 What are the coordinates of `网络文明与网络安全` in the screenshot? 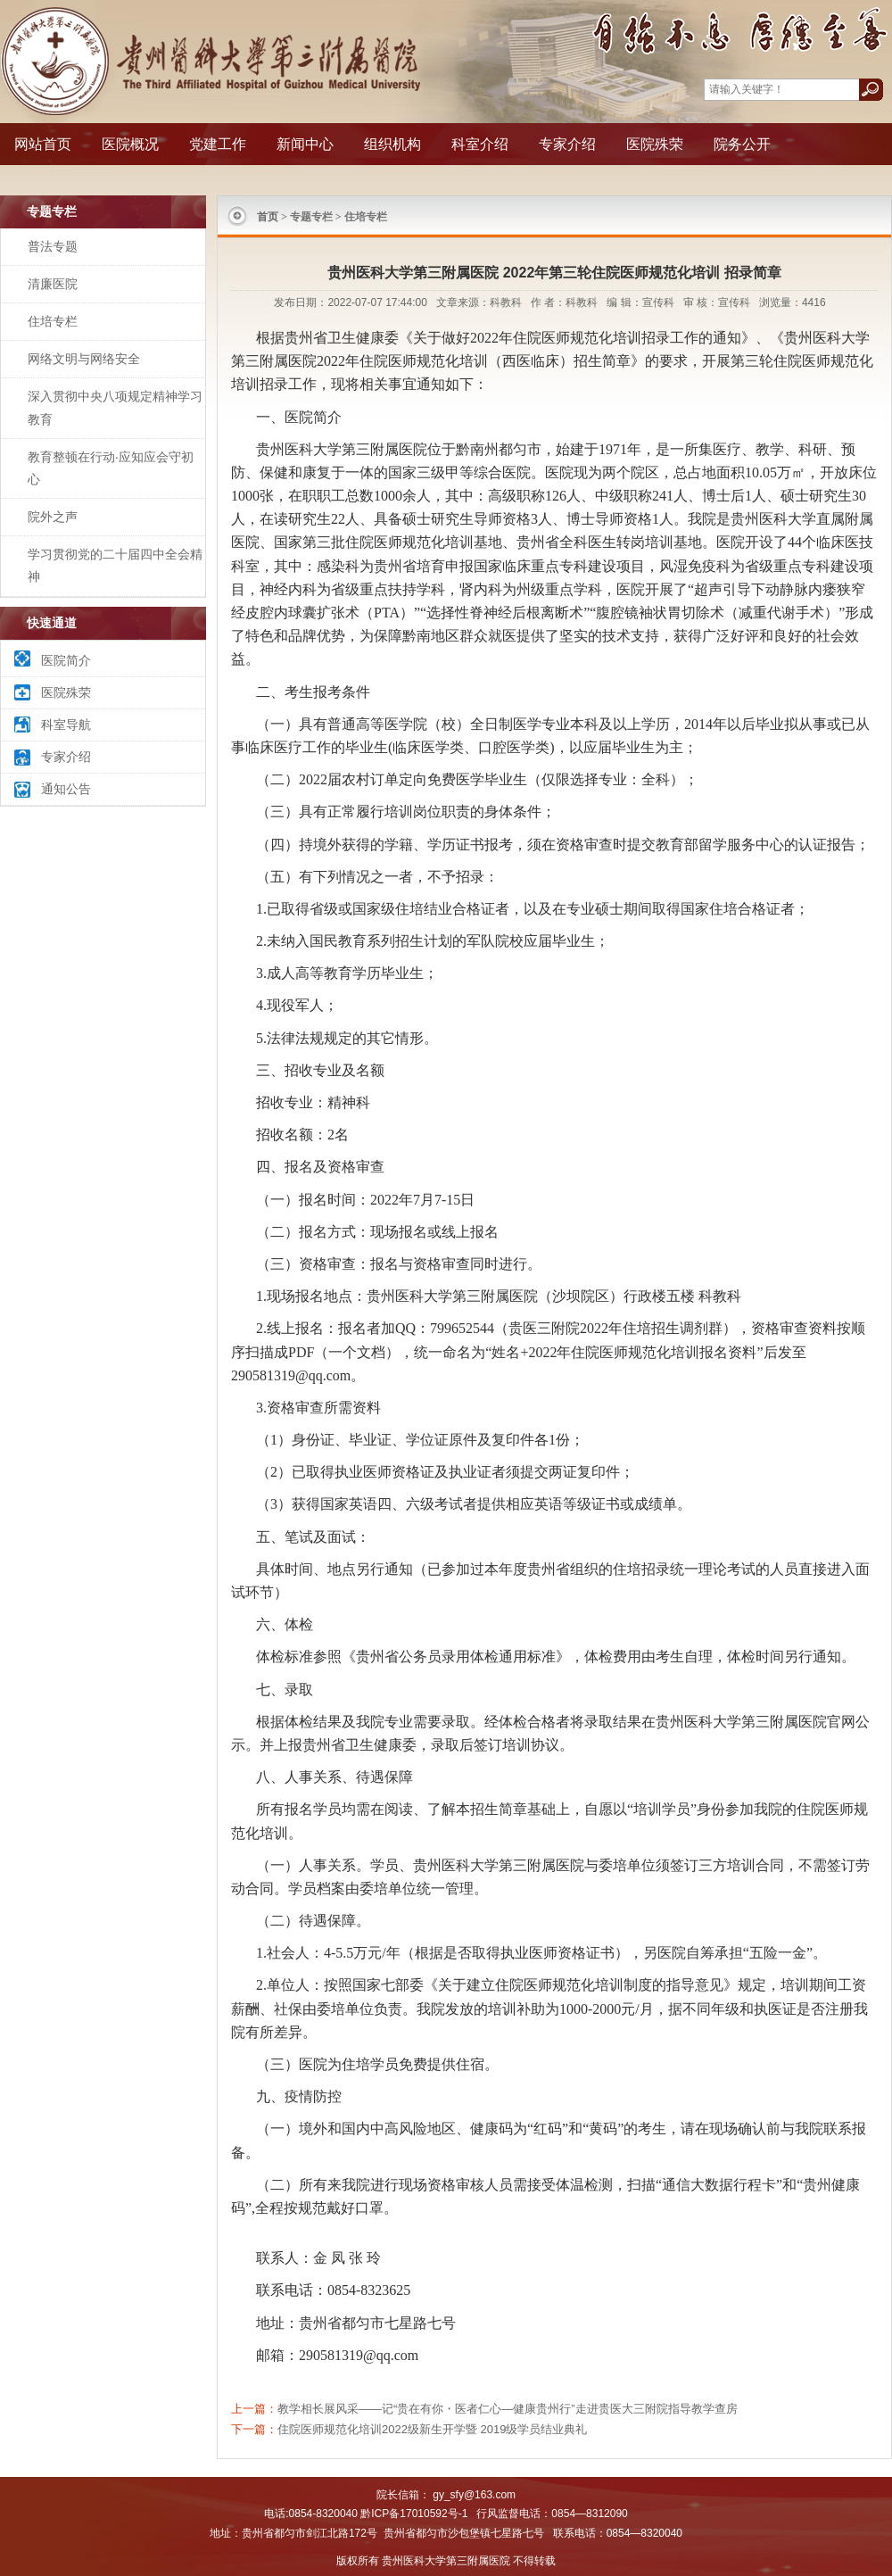 It's located at (84, 359).